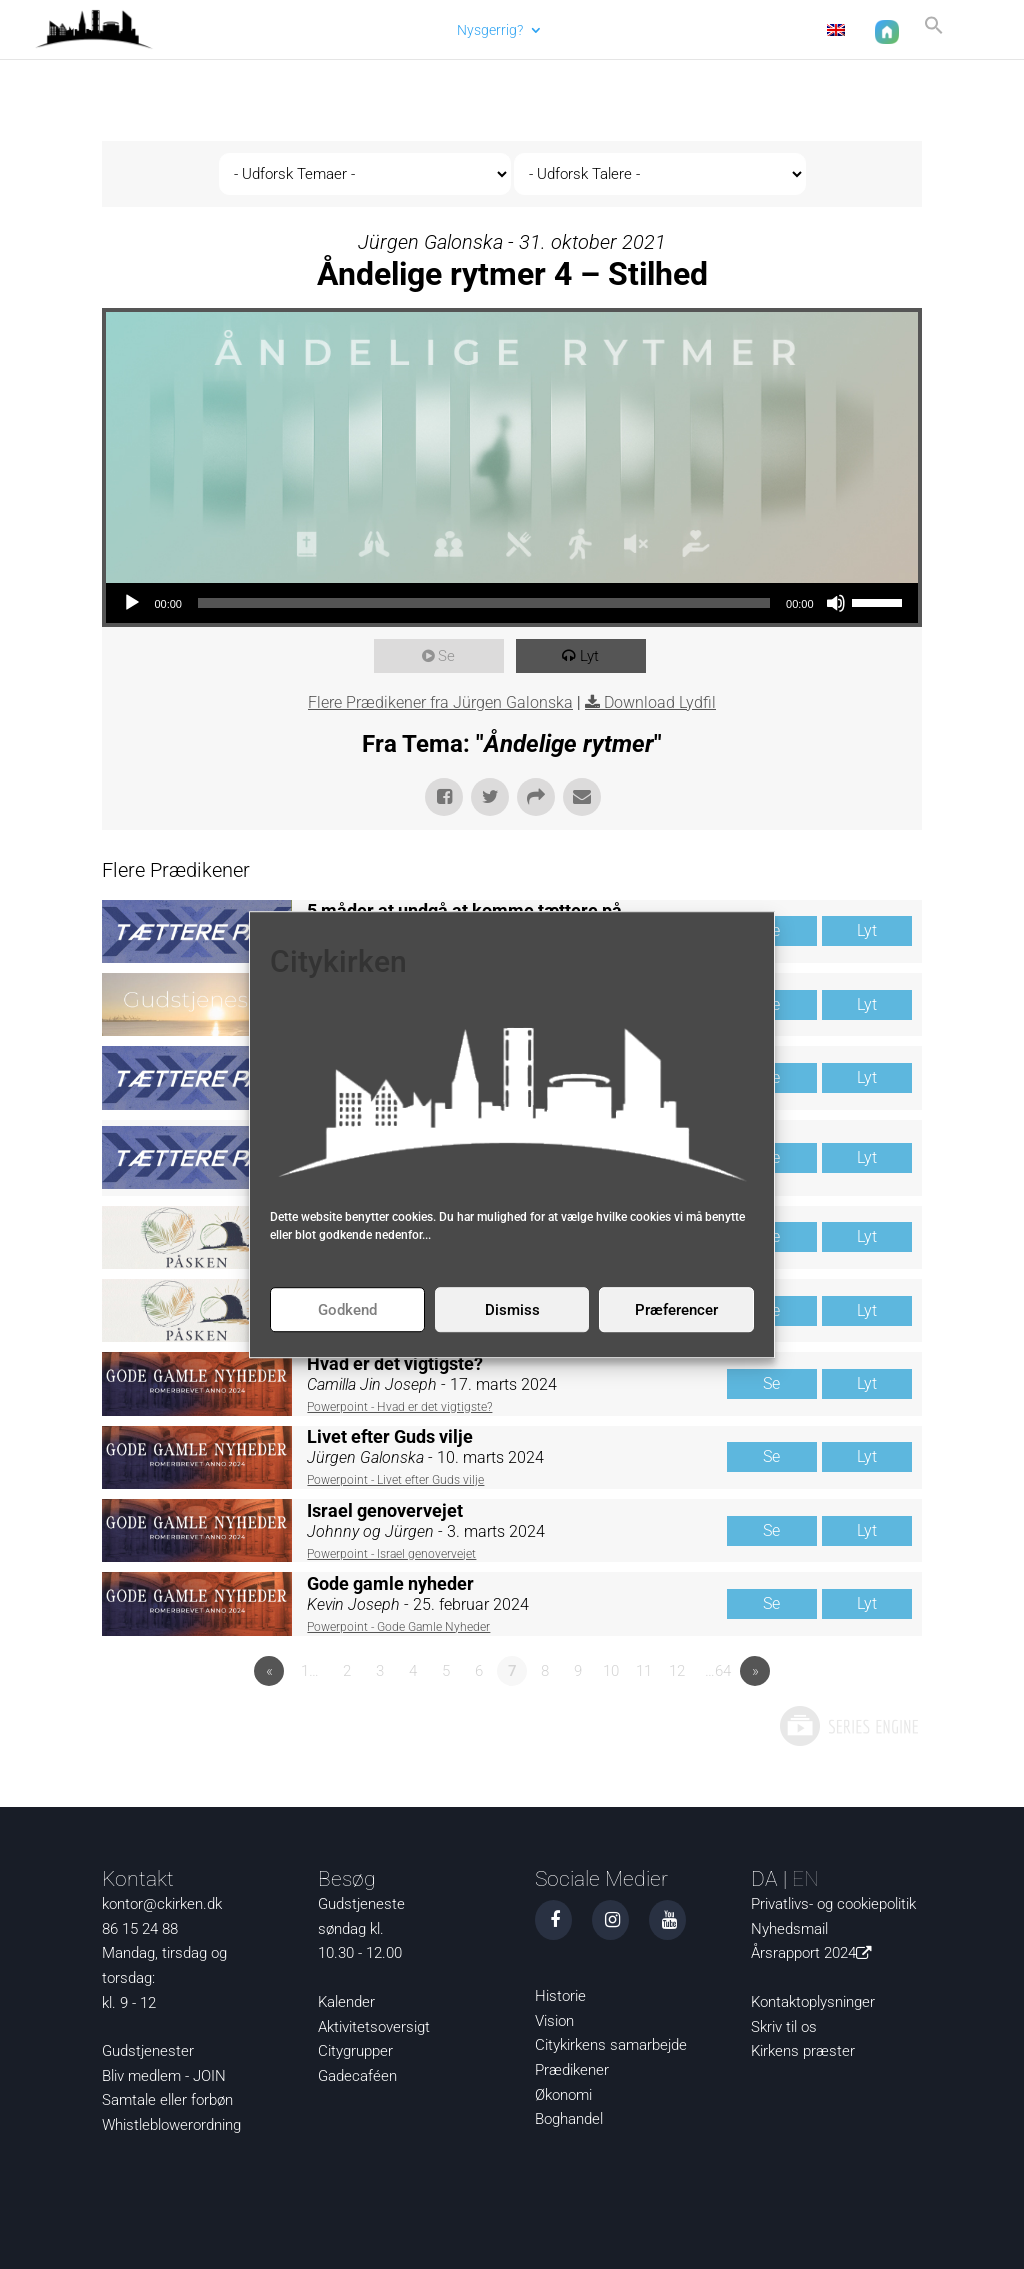 This screenshot has height=2269, width=1024. I want to click on Powerpoint - Israel genovervejet, so click(391, 1554).